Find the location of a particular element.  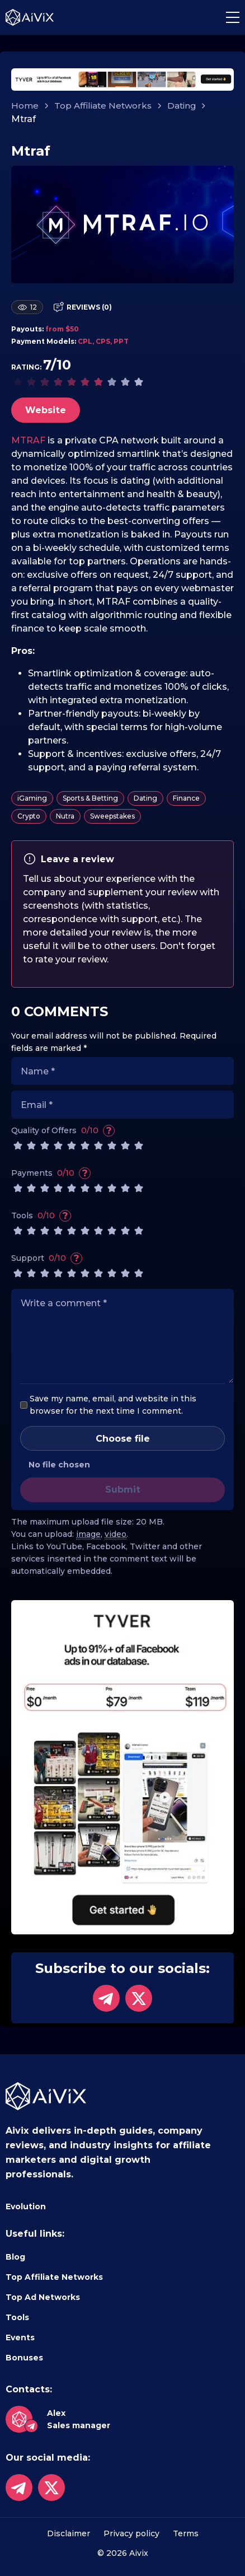

Bonuses is located at coordinates (24, 2358).